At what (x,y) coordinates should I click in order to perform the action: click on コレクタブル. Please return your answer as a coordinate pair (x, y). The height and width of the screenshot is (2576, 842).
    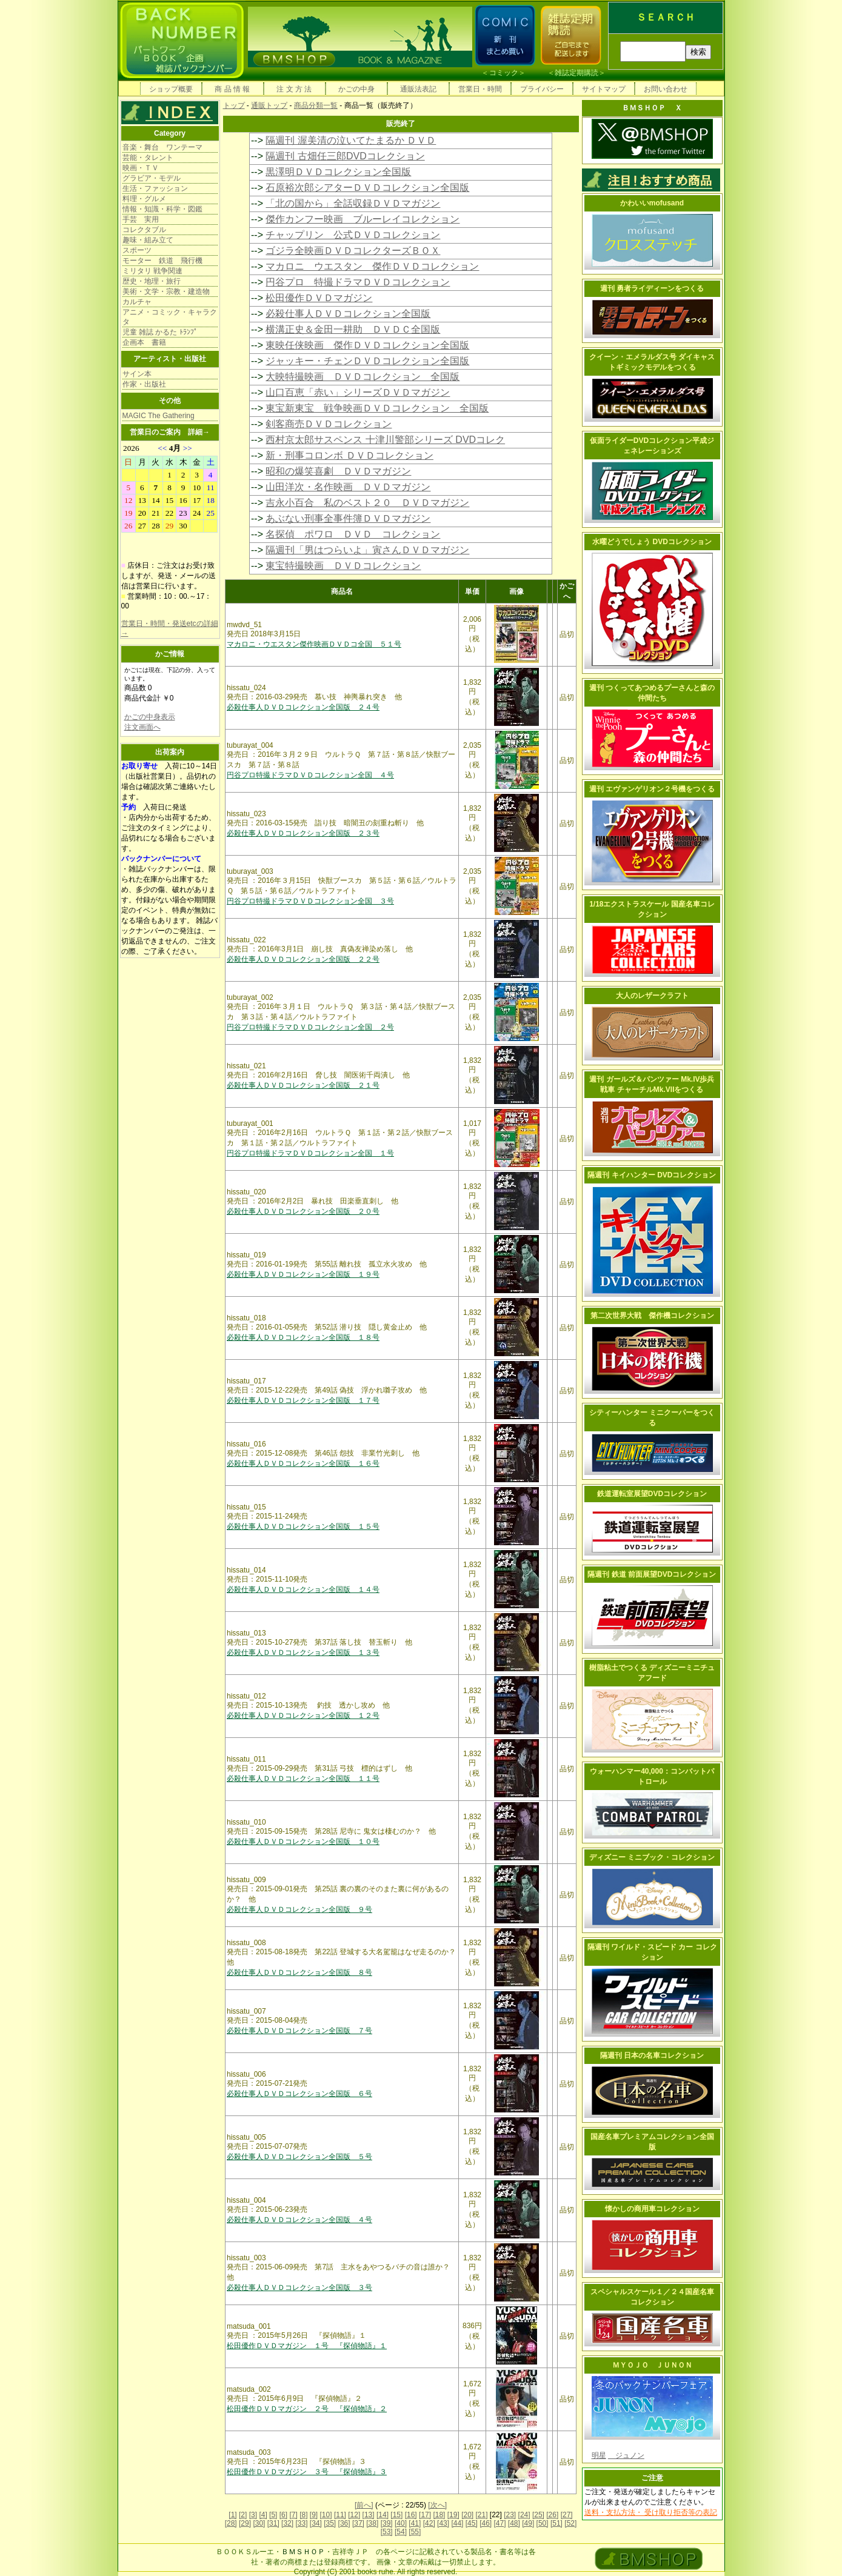
    Looking at the image, I should click on (144, 229).